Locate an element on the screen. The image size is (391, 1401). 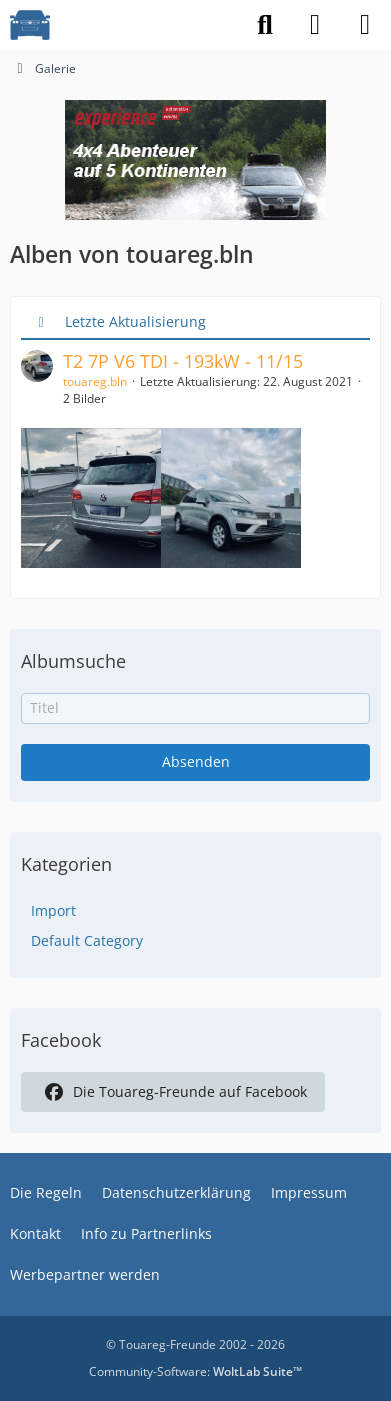
[VW Touareg - Freunde] is located at coordinates (30, 25).